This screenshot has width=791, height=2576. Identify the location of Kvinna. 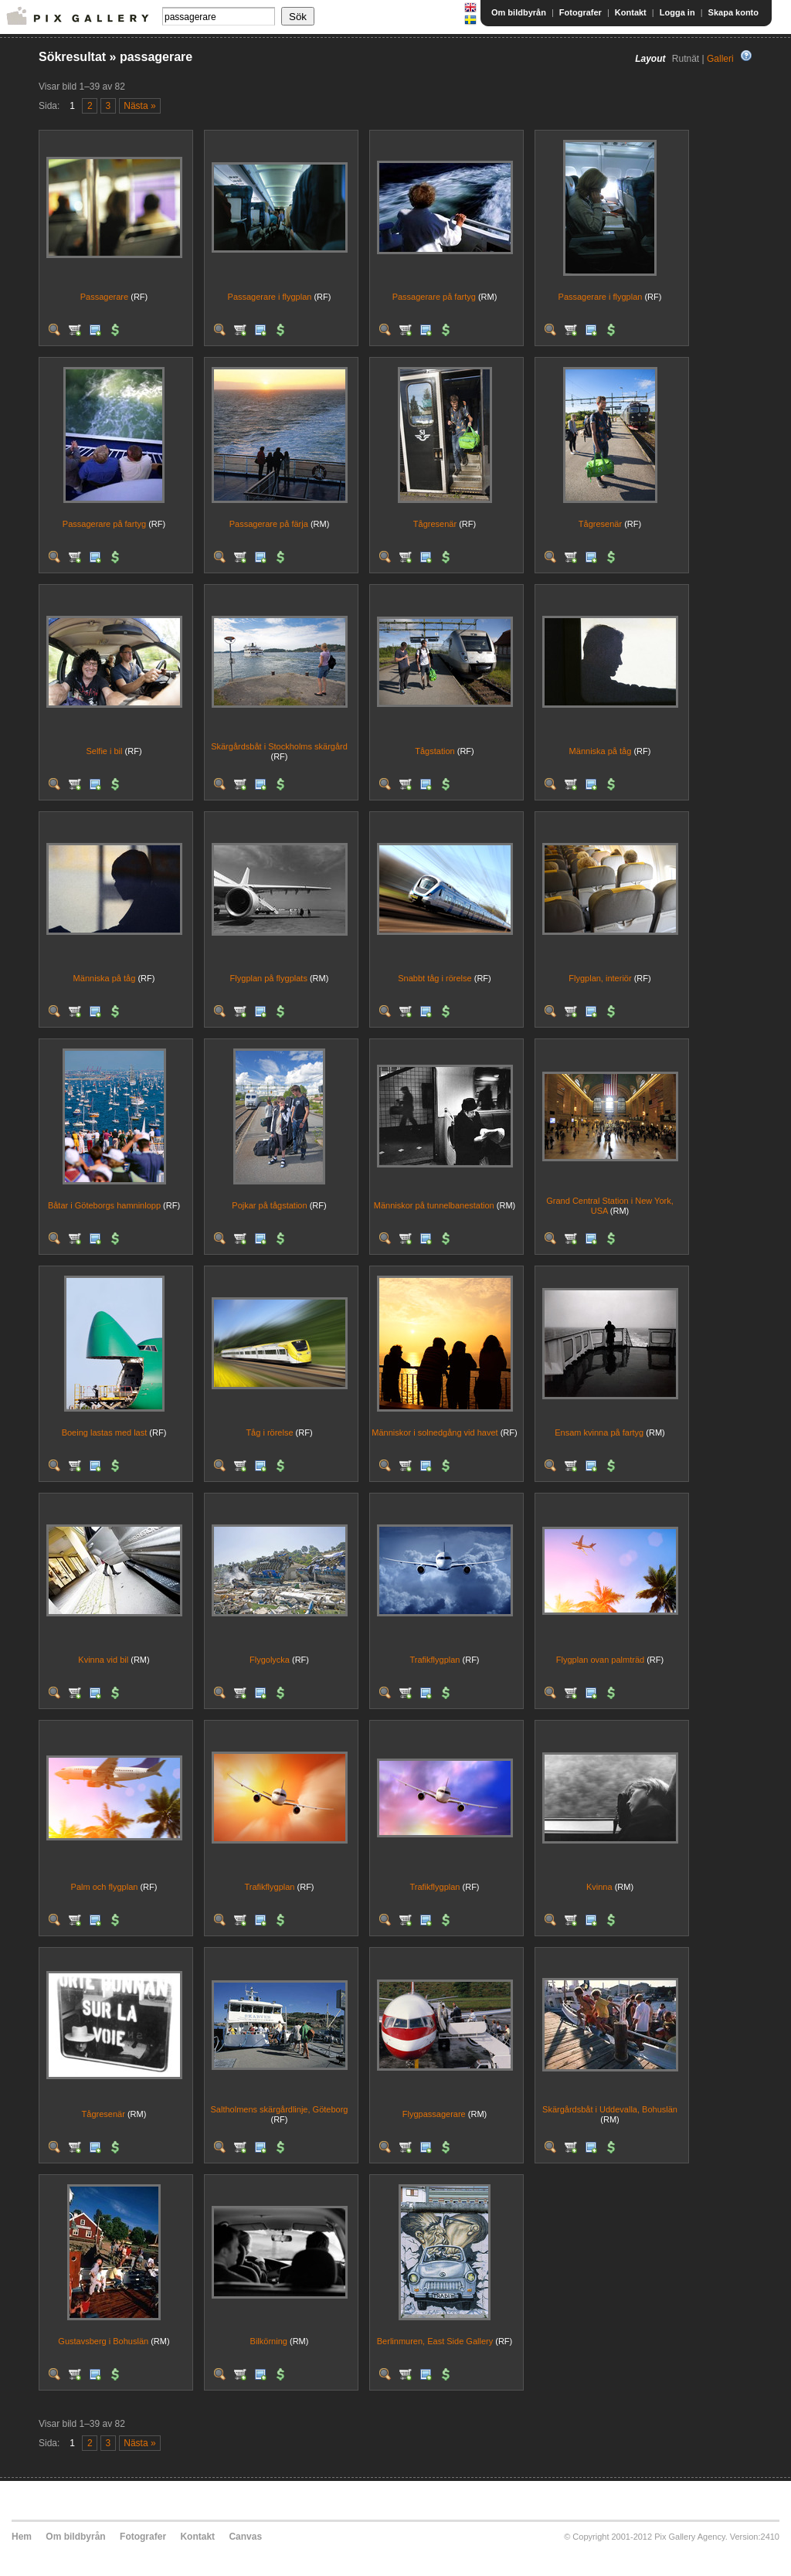
(599, 1886).